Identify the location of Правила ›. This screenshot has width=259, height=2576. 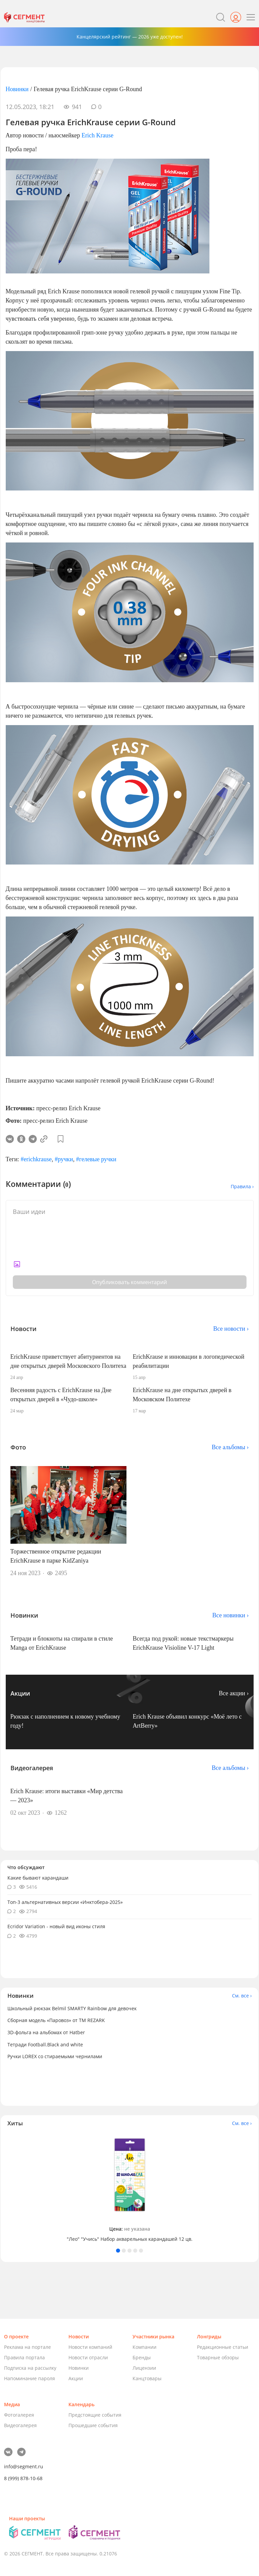
(242, 1186).